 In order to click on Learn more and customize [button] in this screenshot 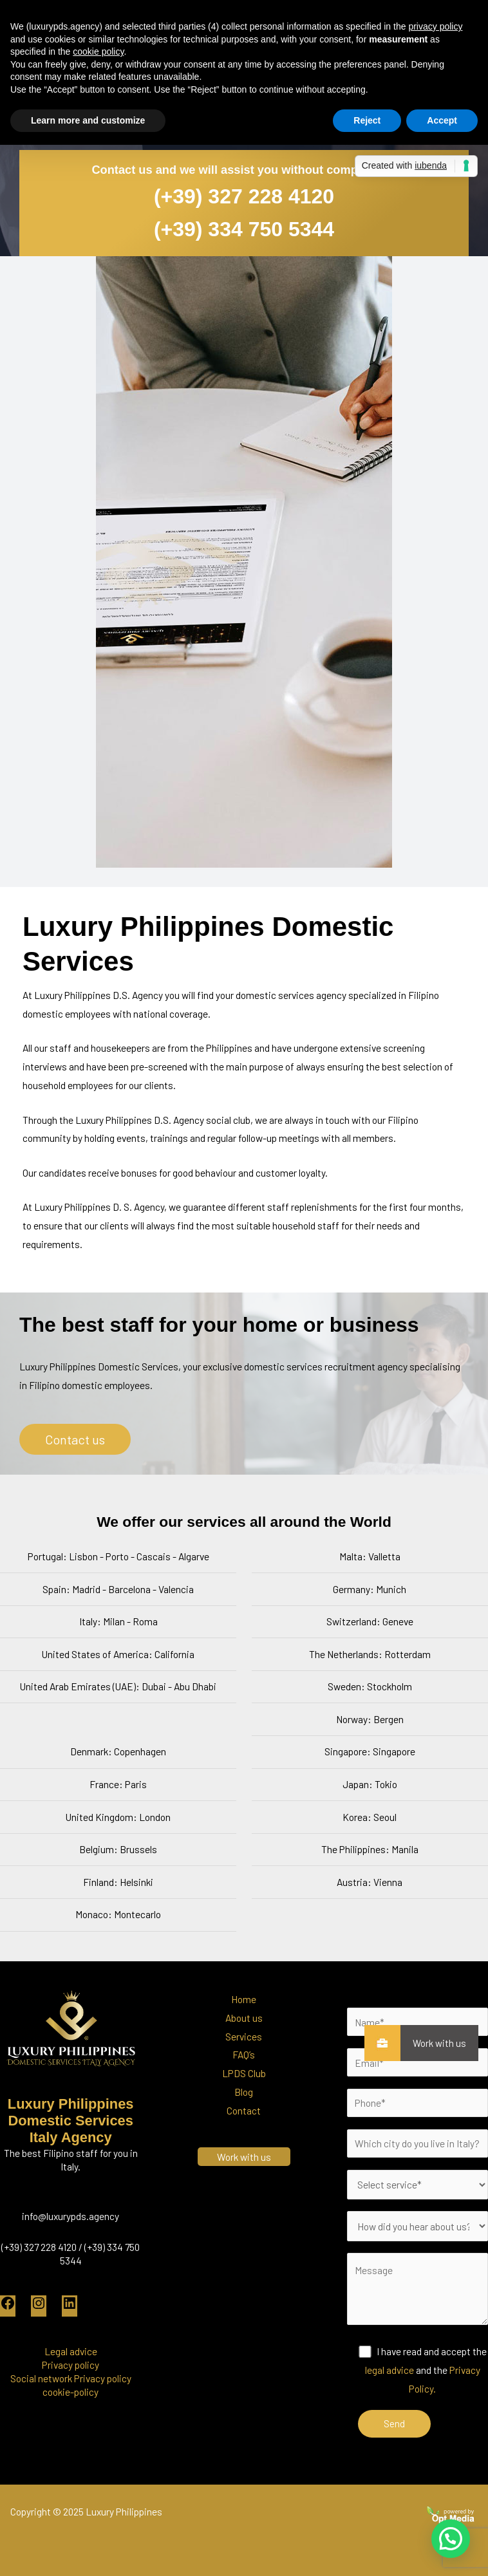, I will do `click(88, 120)`.